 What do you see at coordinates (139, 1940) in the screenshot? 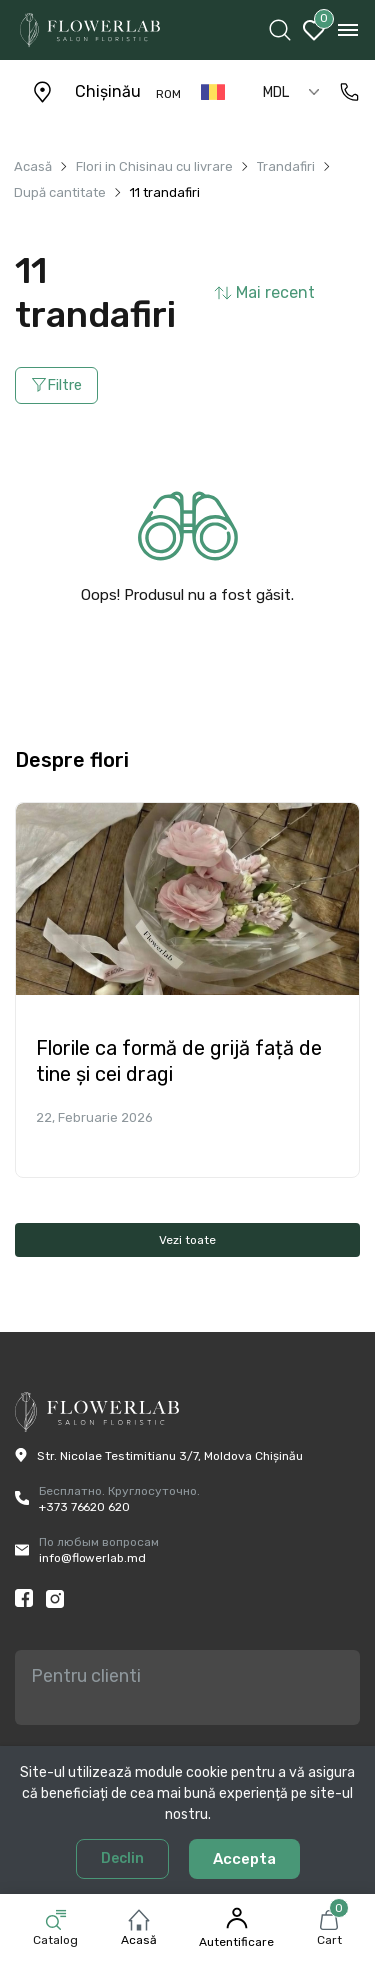
I see `Acasă` at bounding box center [139, 1940].